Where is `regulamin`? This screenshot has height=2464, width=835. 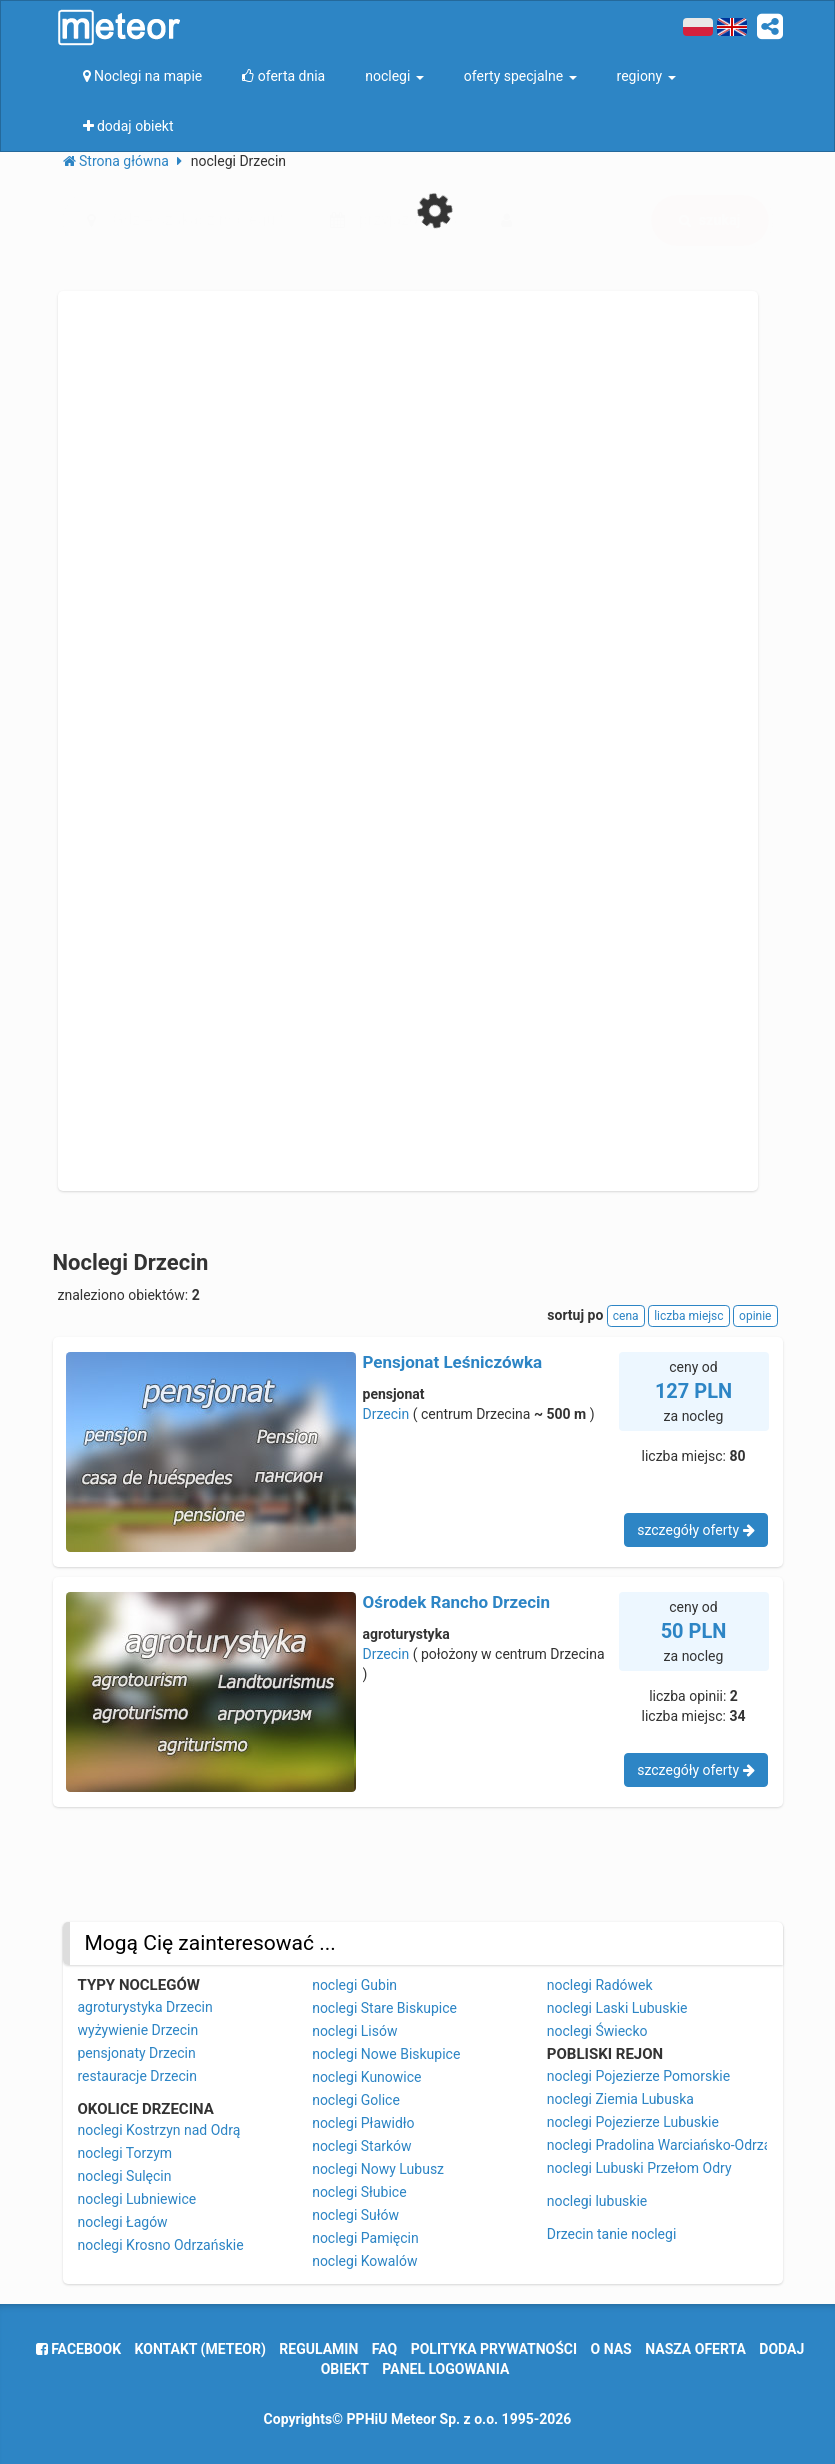 regulamin is located at coordinates (318, 2349).